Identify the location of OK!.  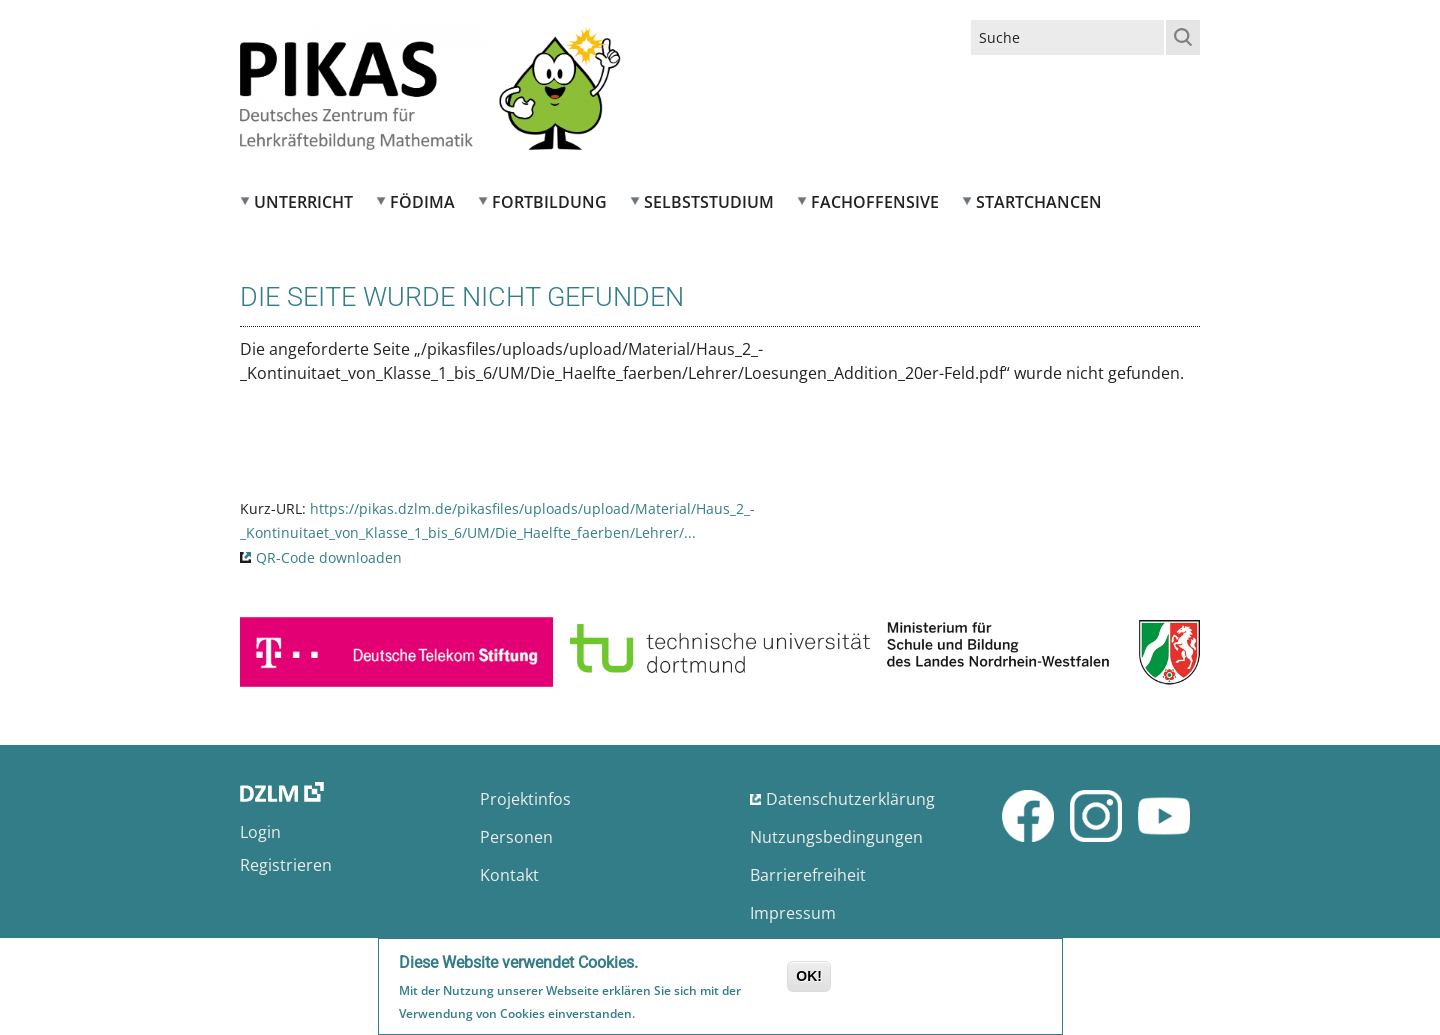
(809, 976).